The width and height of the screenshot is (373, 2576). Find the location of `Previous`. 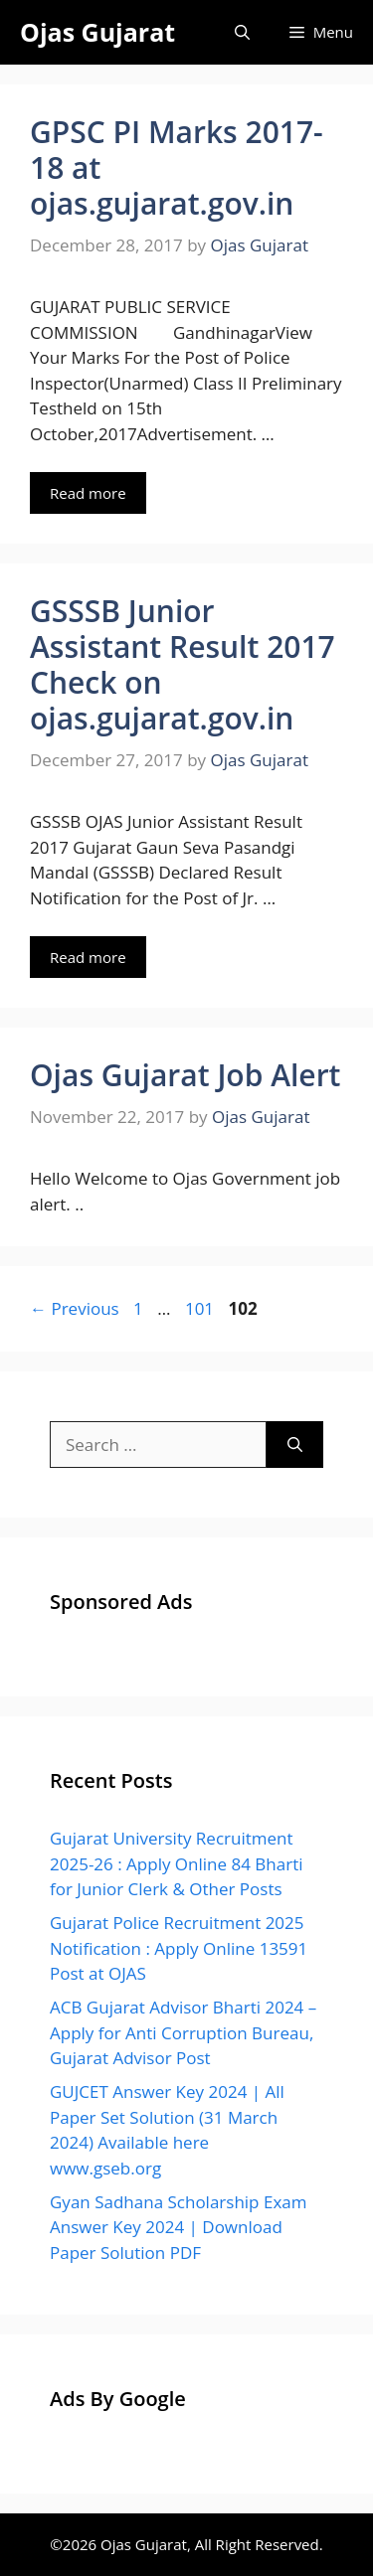

Previous is located at coordinates (74, 1308).